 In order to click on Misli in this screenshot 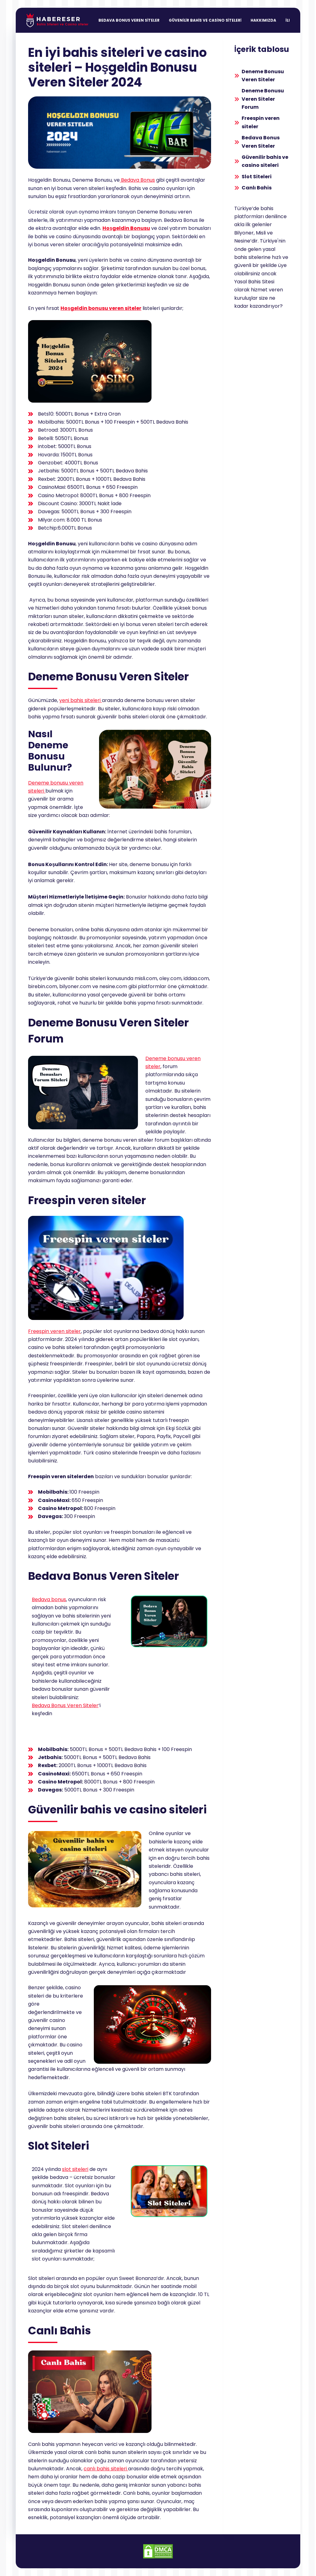, I will do `click(261, 232)`.